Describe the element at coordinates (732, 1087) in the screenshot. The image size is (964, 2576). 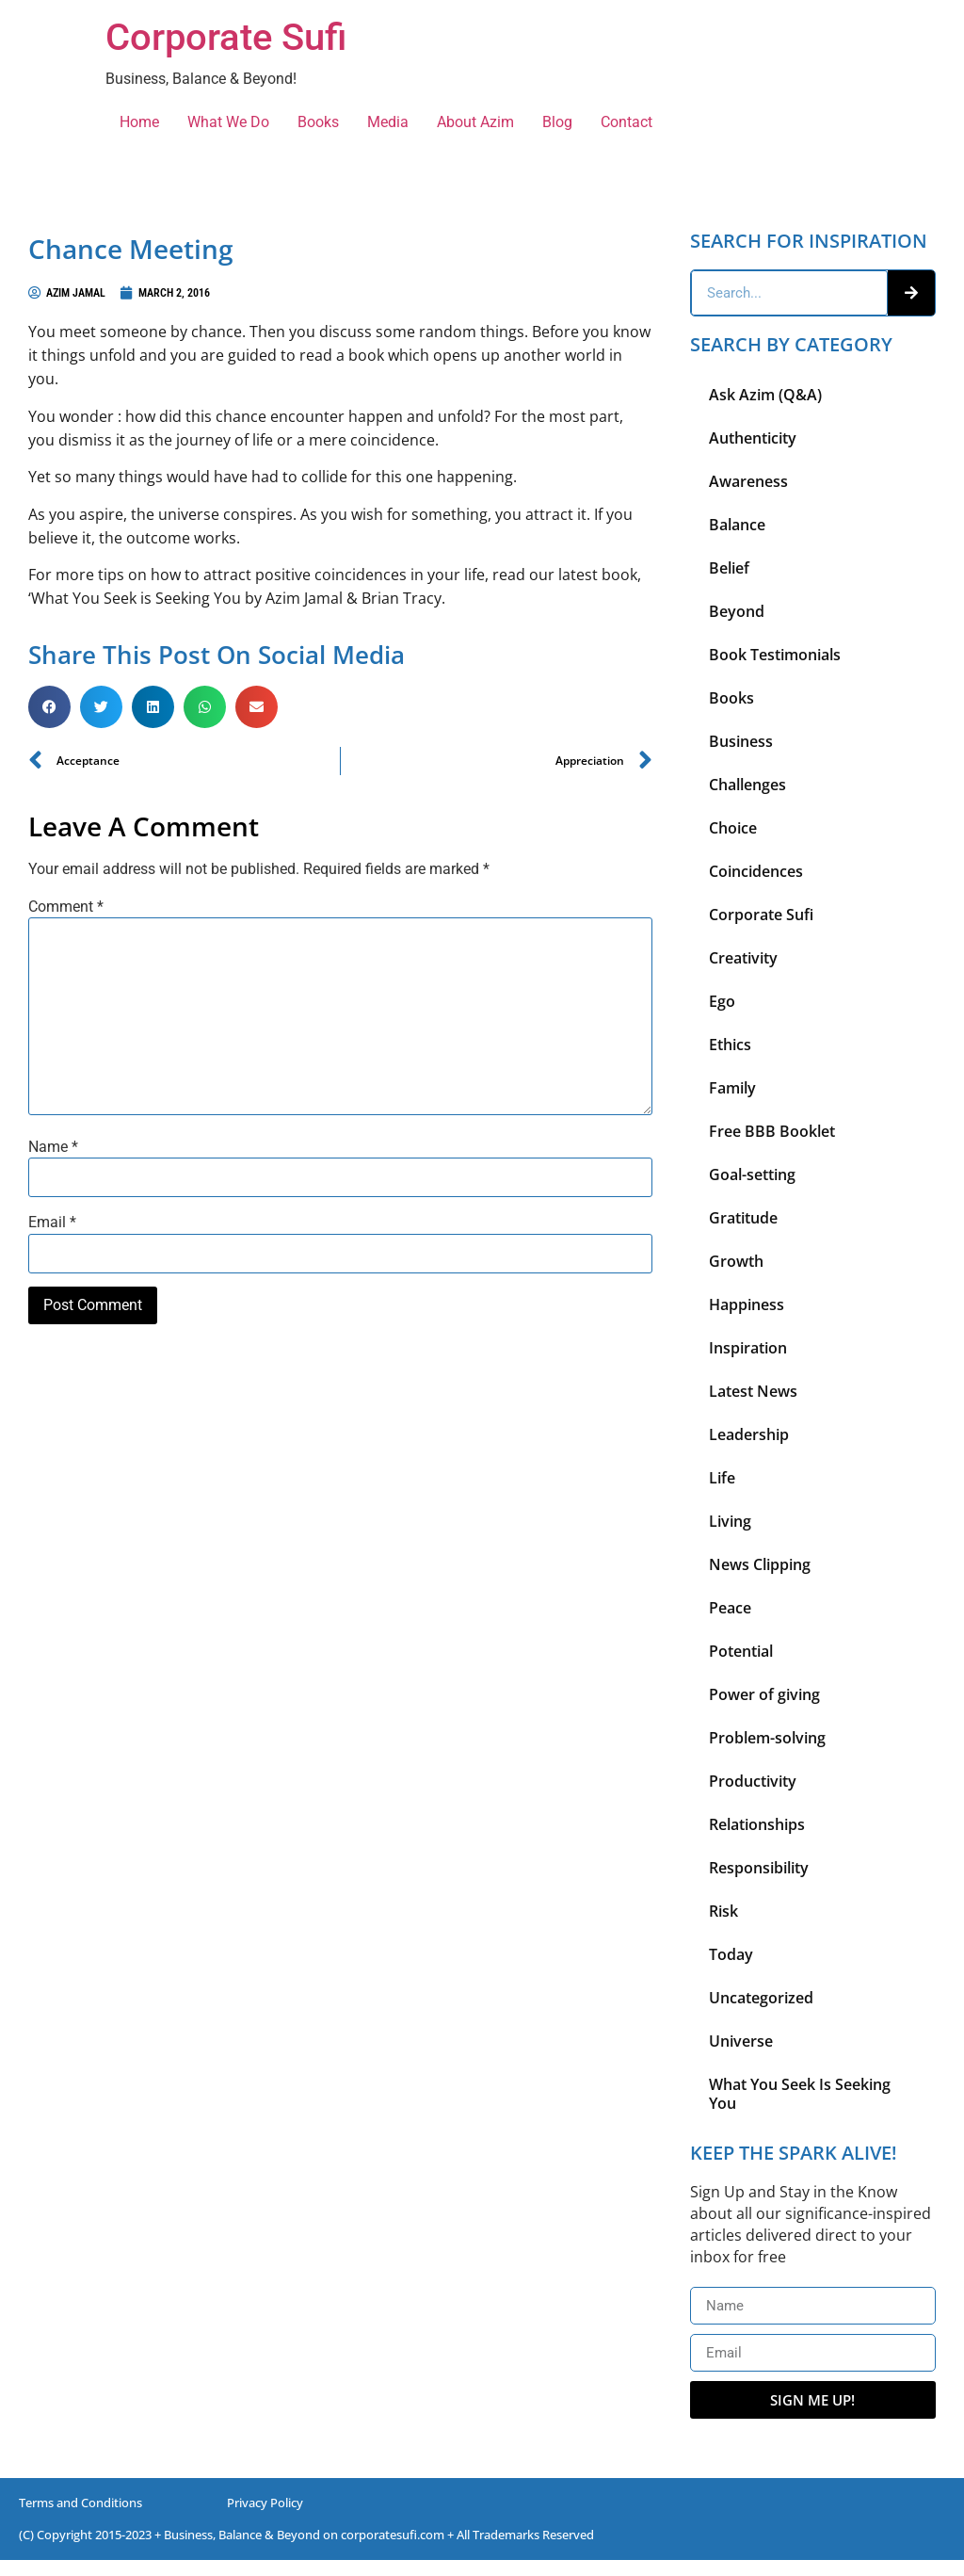
I see `Family` at that location.